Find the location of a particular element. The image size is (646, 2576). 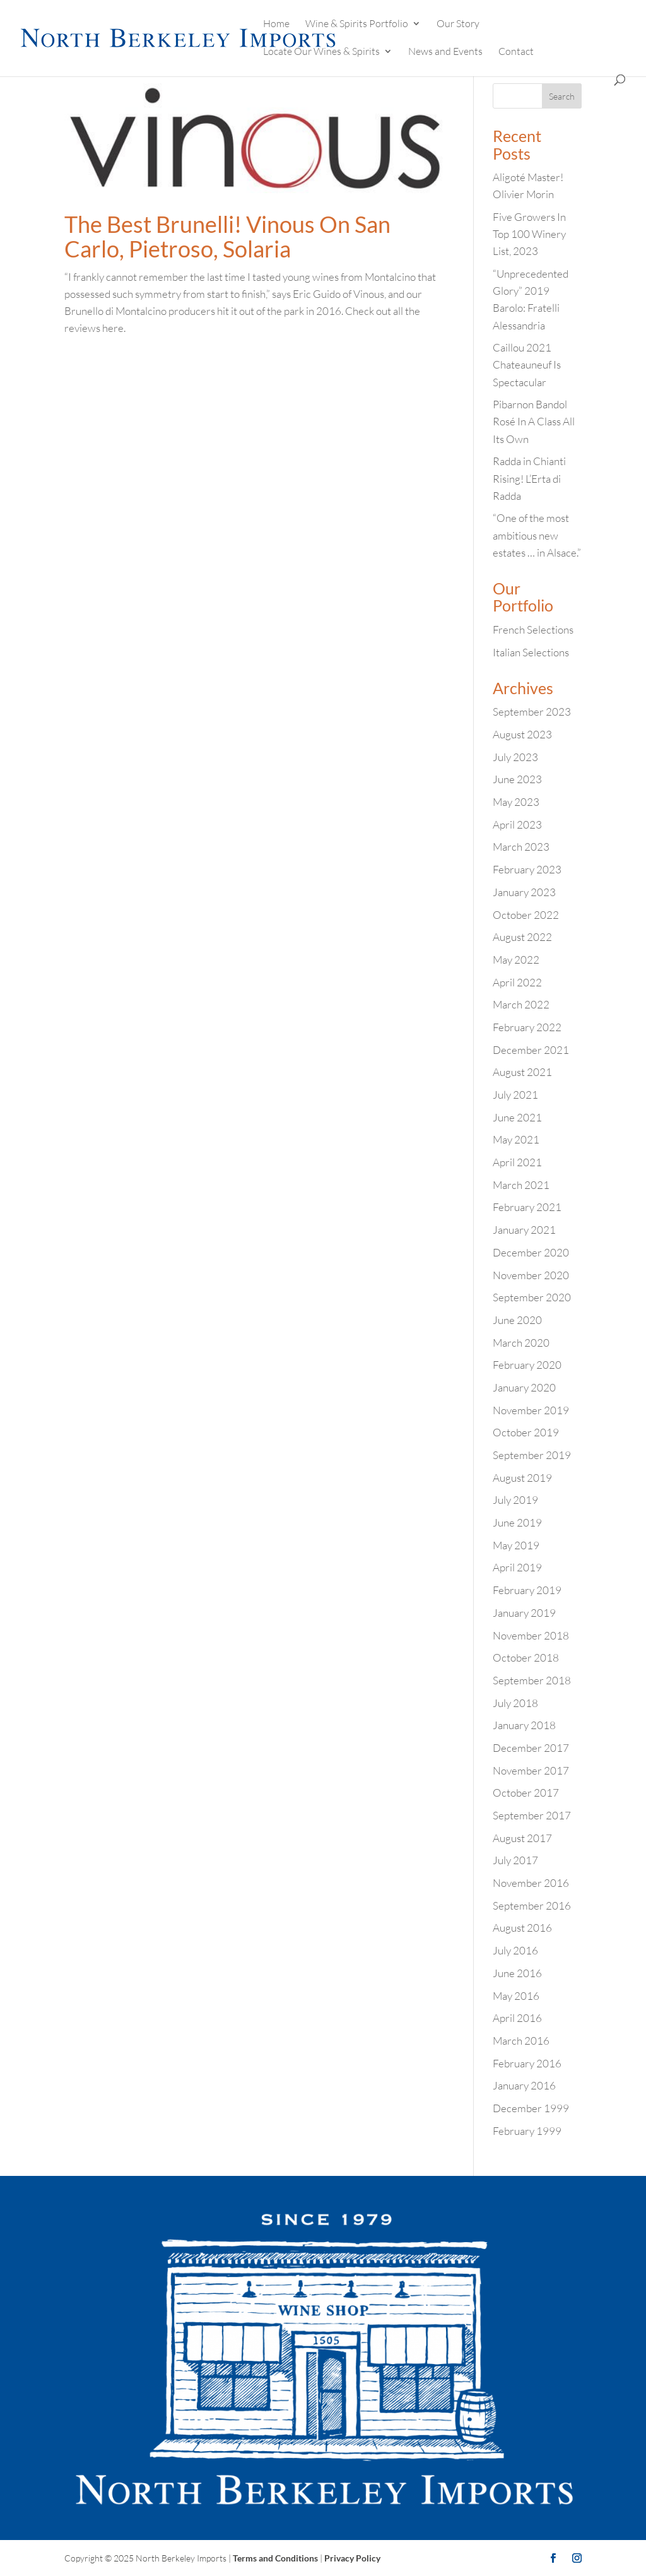

June 2023 is located at coordinates (517, 779).